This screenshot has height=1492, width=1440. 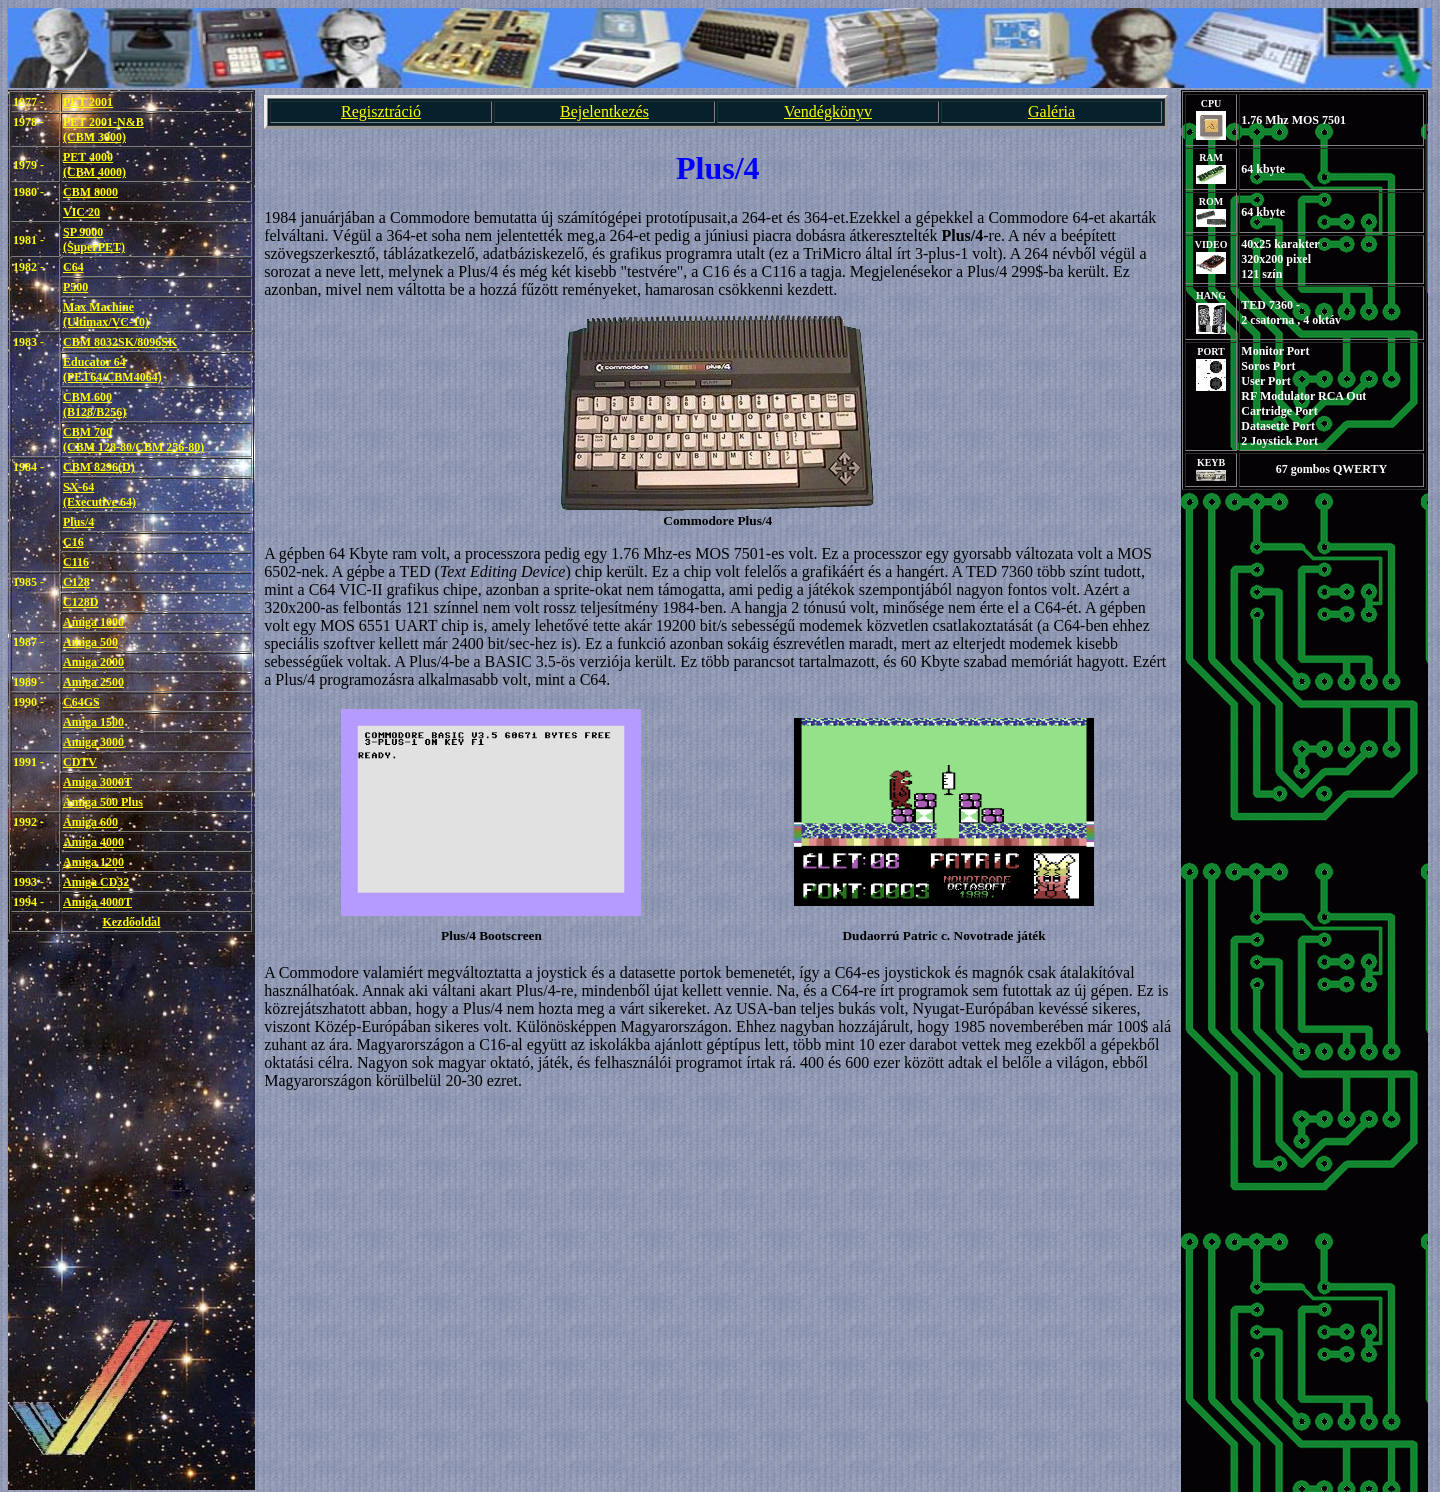 I want to click on Amiga 500, so click(x=90, y=642).